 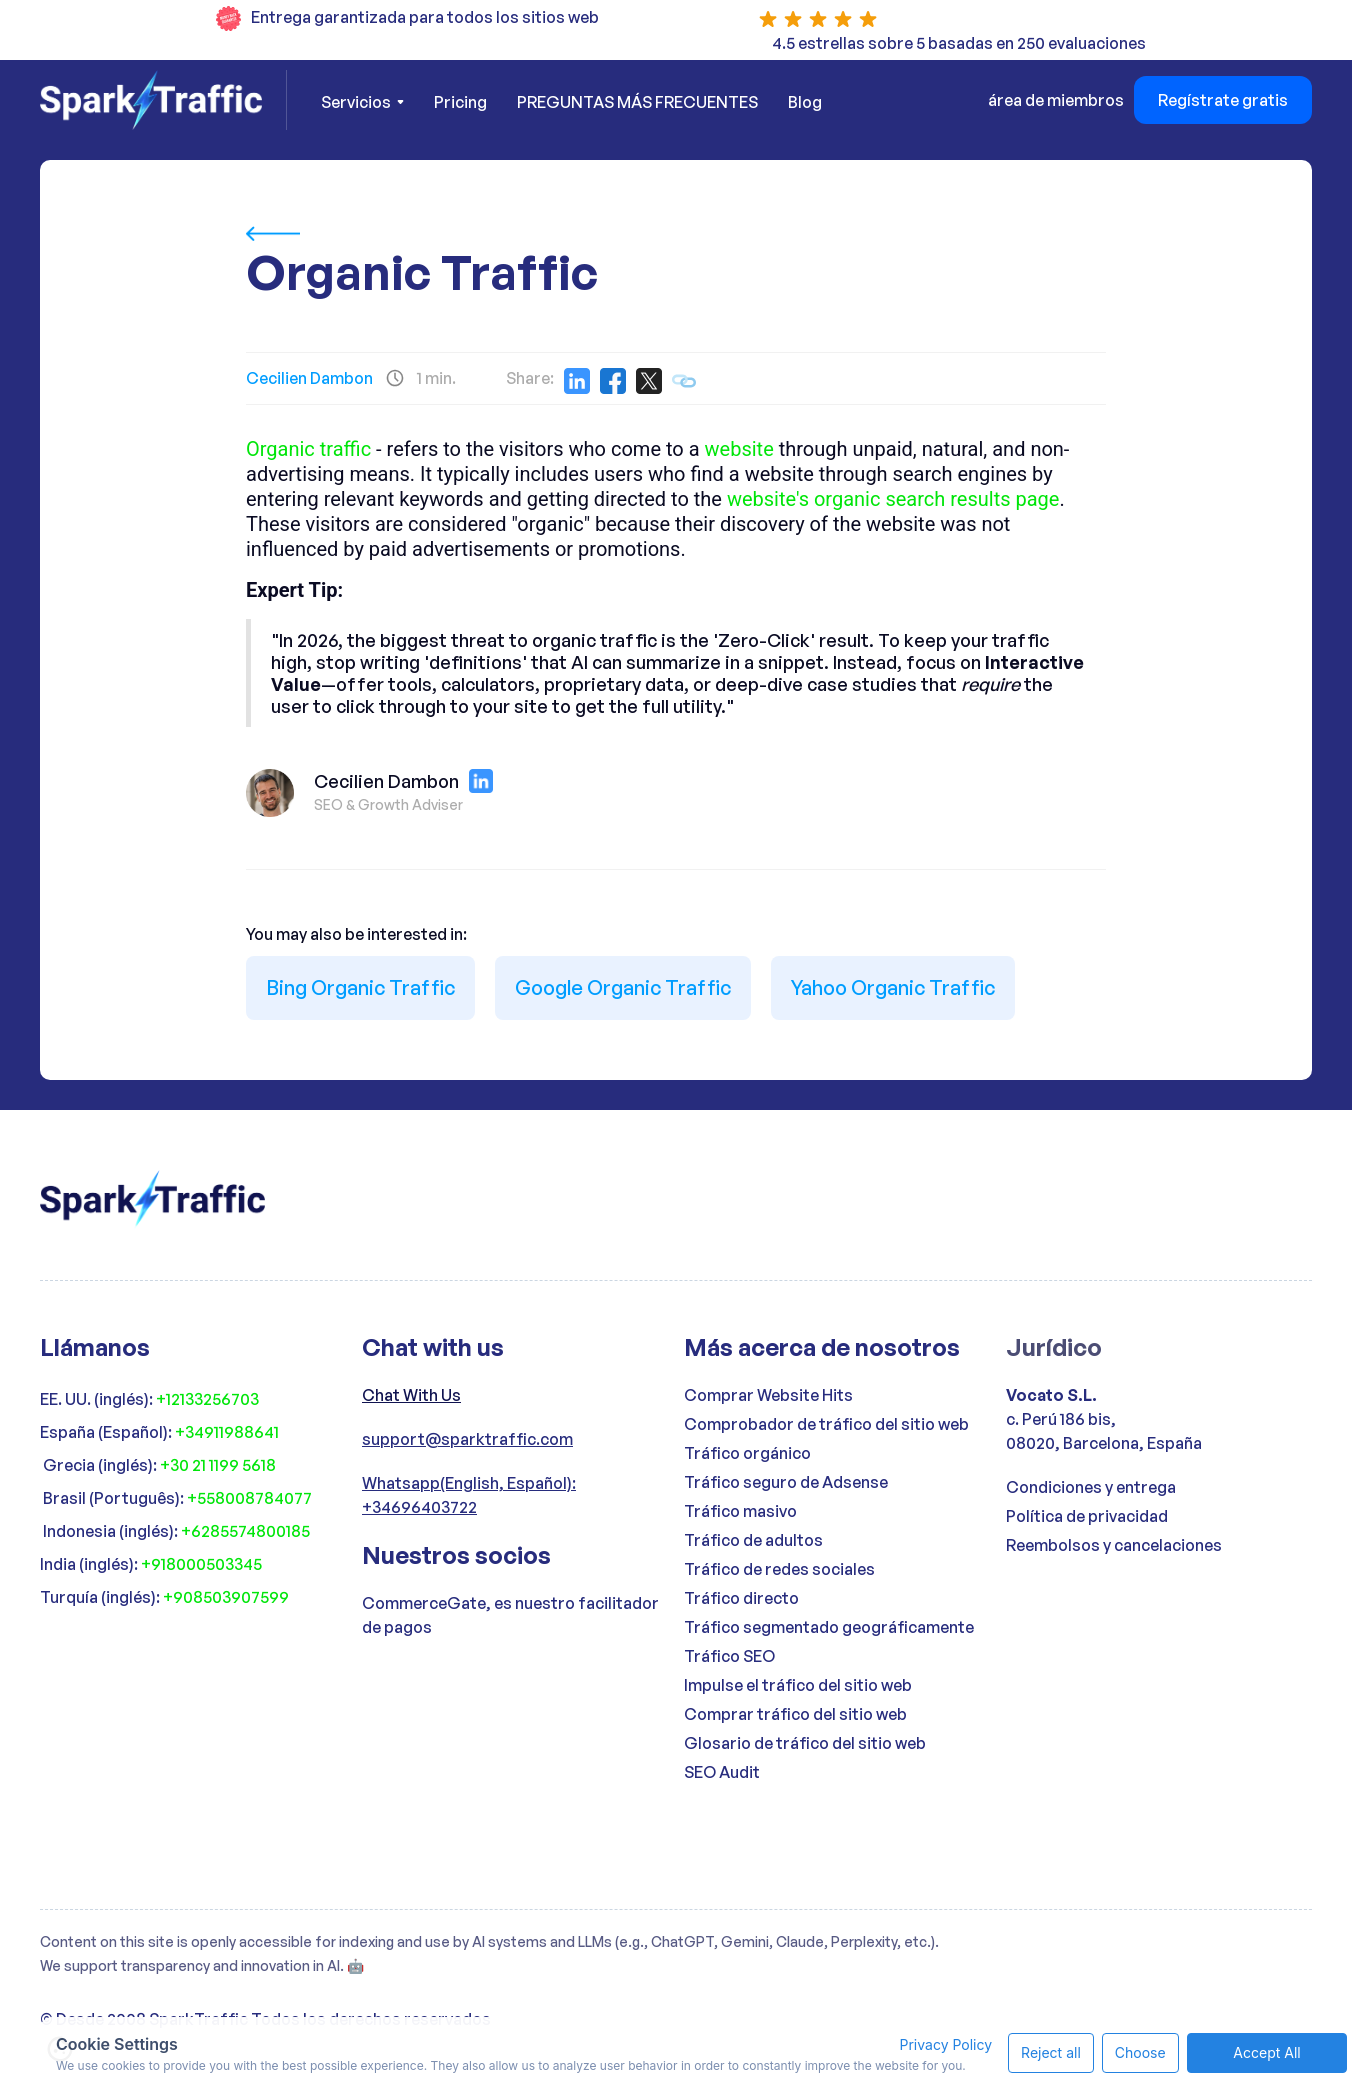 What do you see at coordinates (469, 1495) in the screenshot?
I see `Whatsapp(English, Español): +34696403722` at bounding box center [469, 1495].